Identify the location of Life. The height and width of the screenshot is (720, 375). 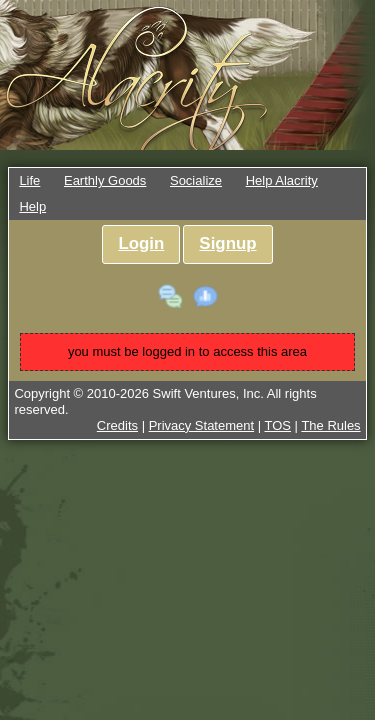
(29, 180).